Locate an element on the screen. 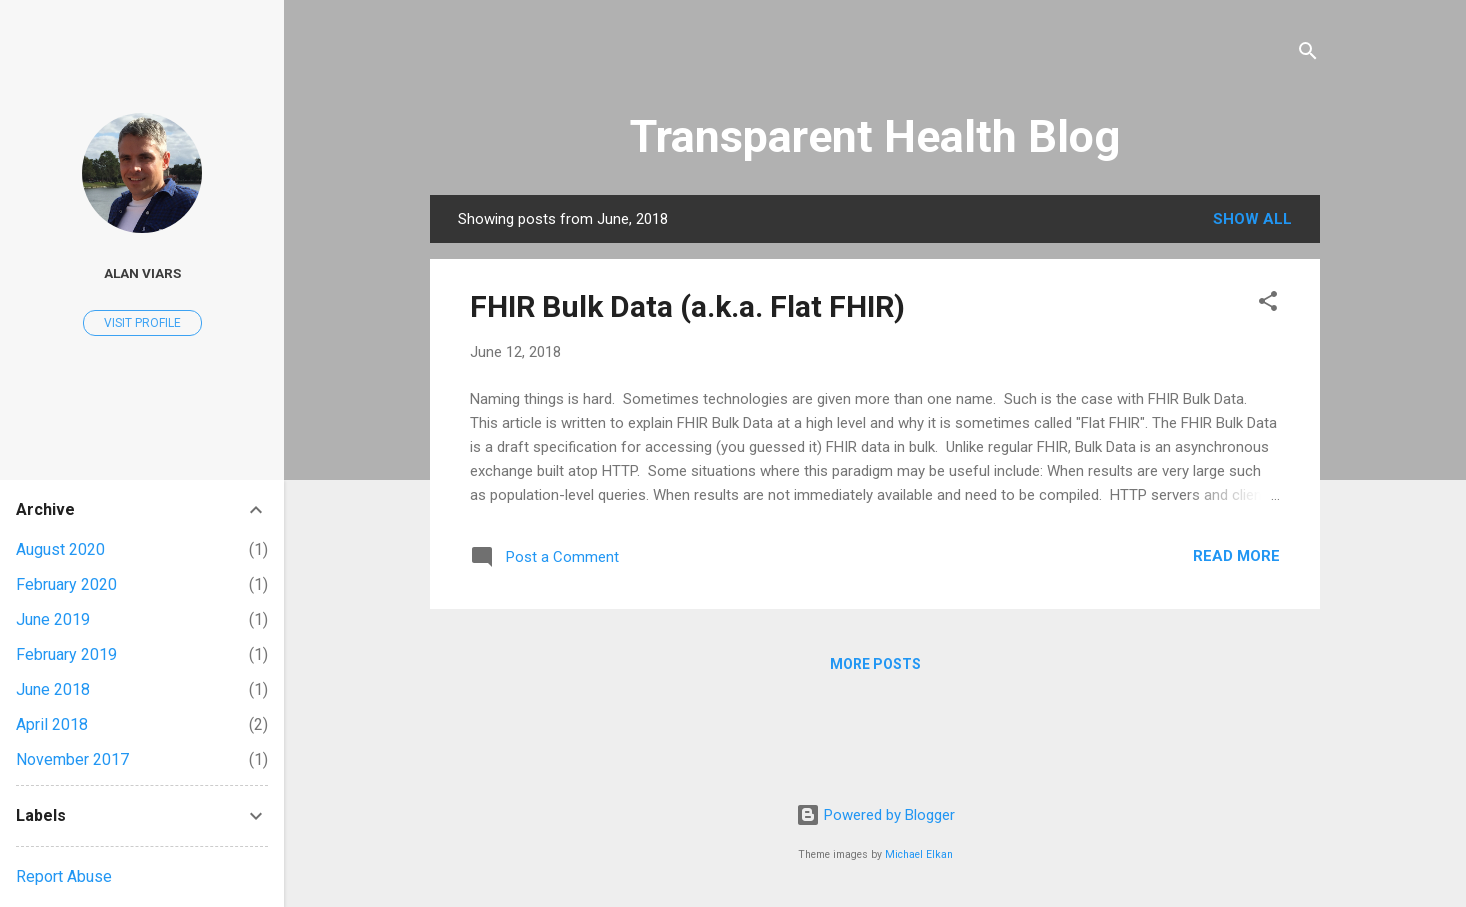 This screenshot has width=1466, height=907. Show all is located at coordinates (1252, 219).